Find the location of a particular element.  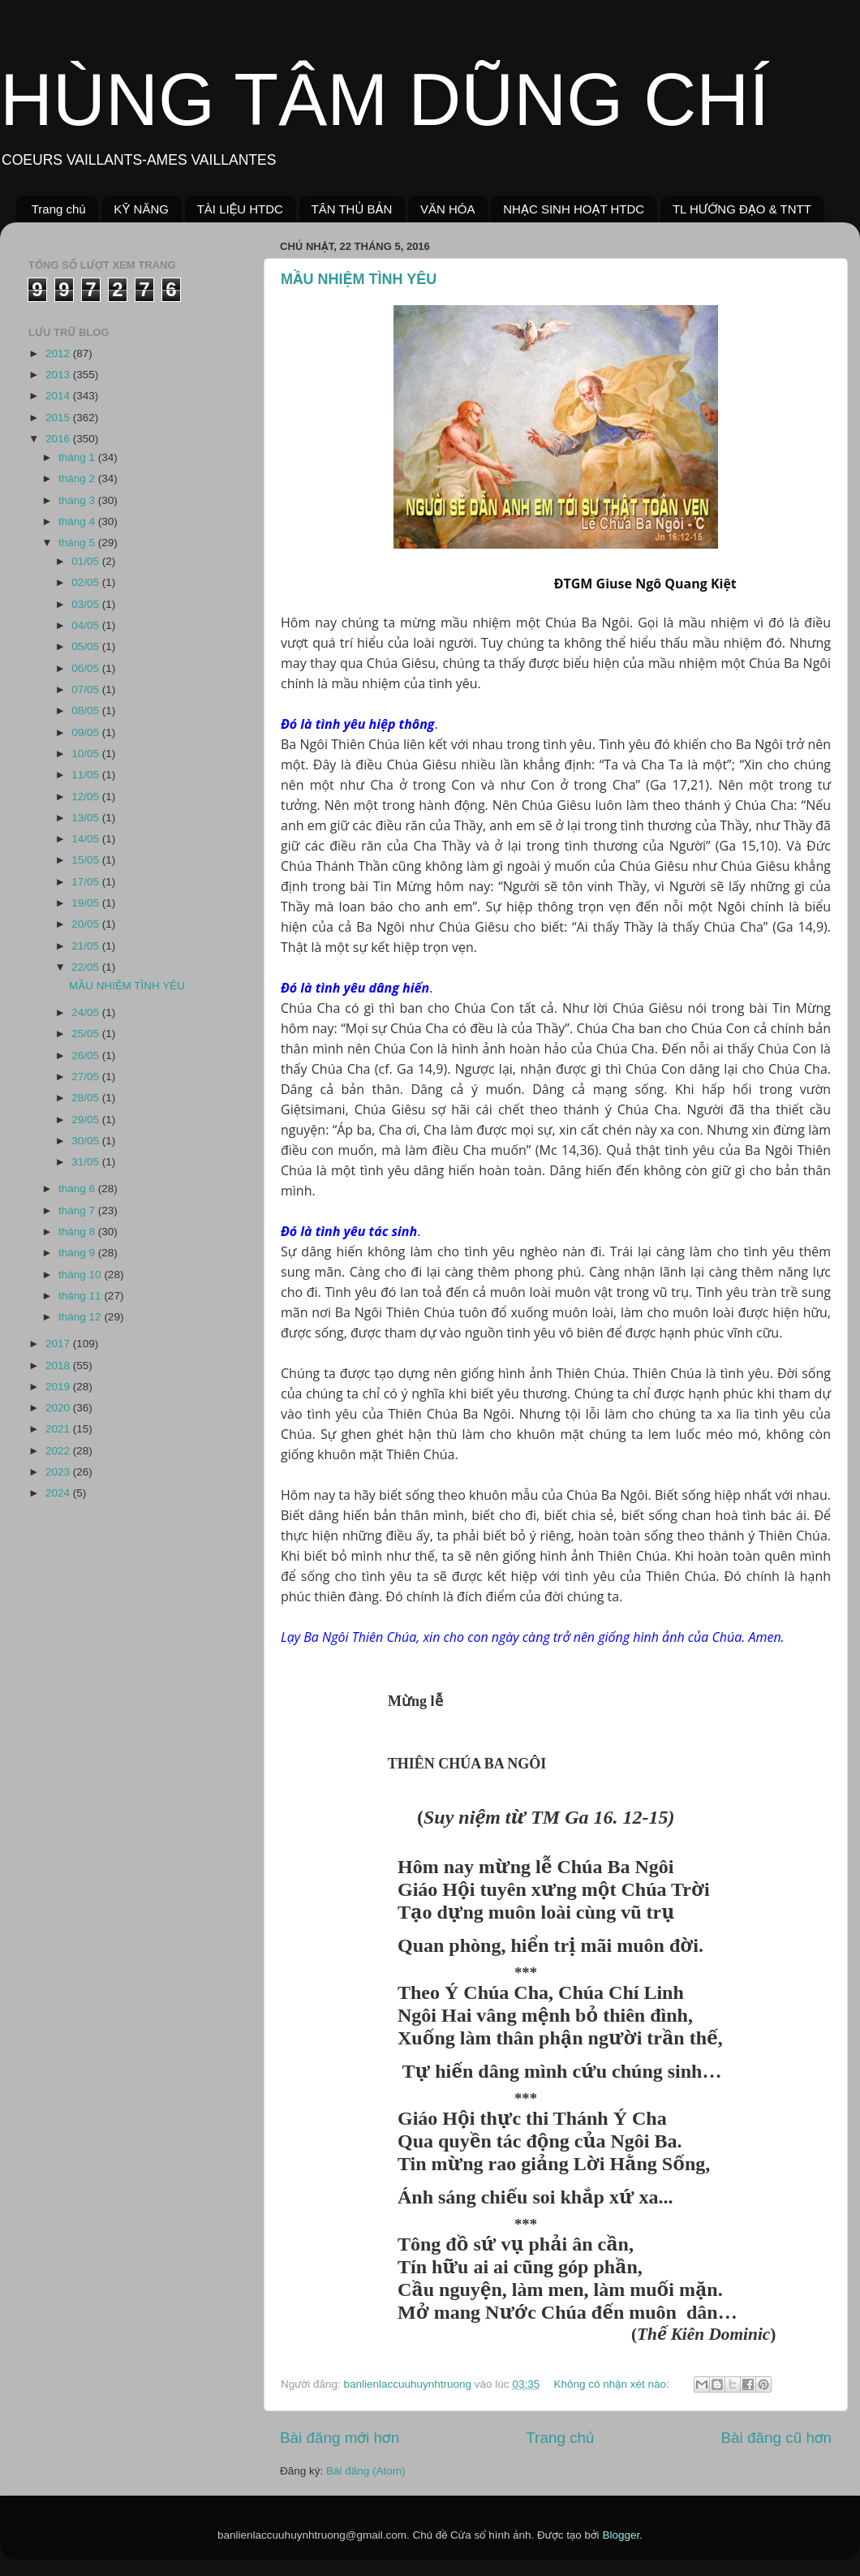

2013 is located at coordinates (59, 374).